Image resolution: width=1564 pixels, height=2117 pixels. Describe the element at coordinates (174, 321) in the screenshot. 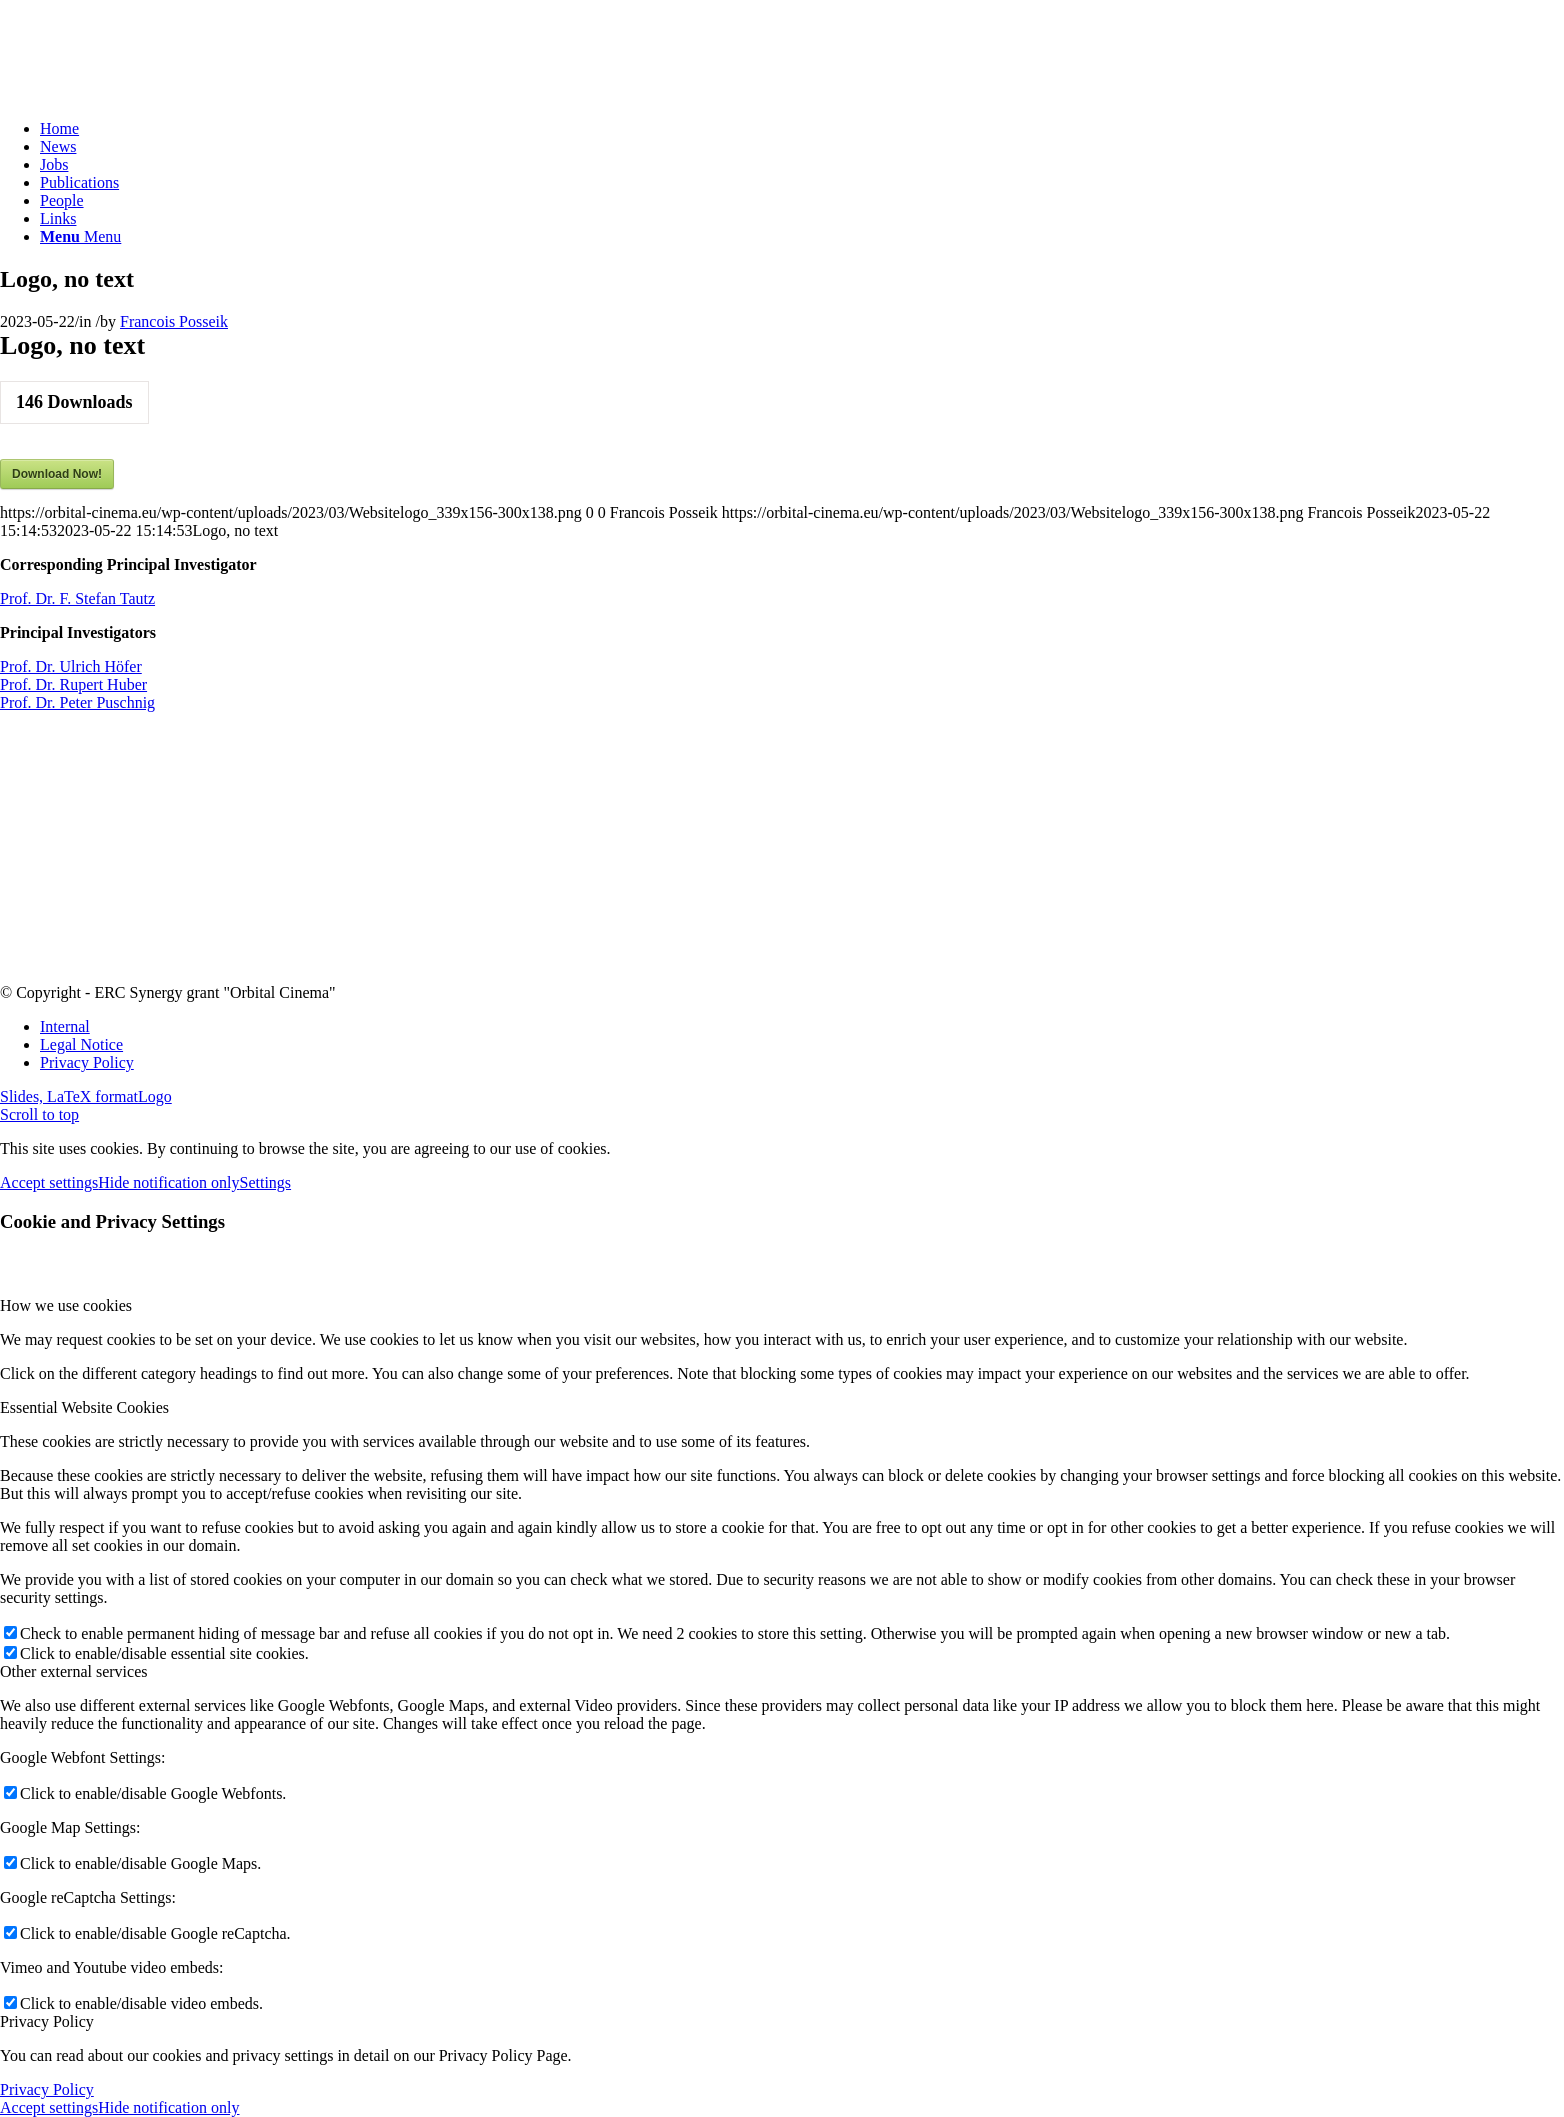

I see `Francois Posseik` at that location.